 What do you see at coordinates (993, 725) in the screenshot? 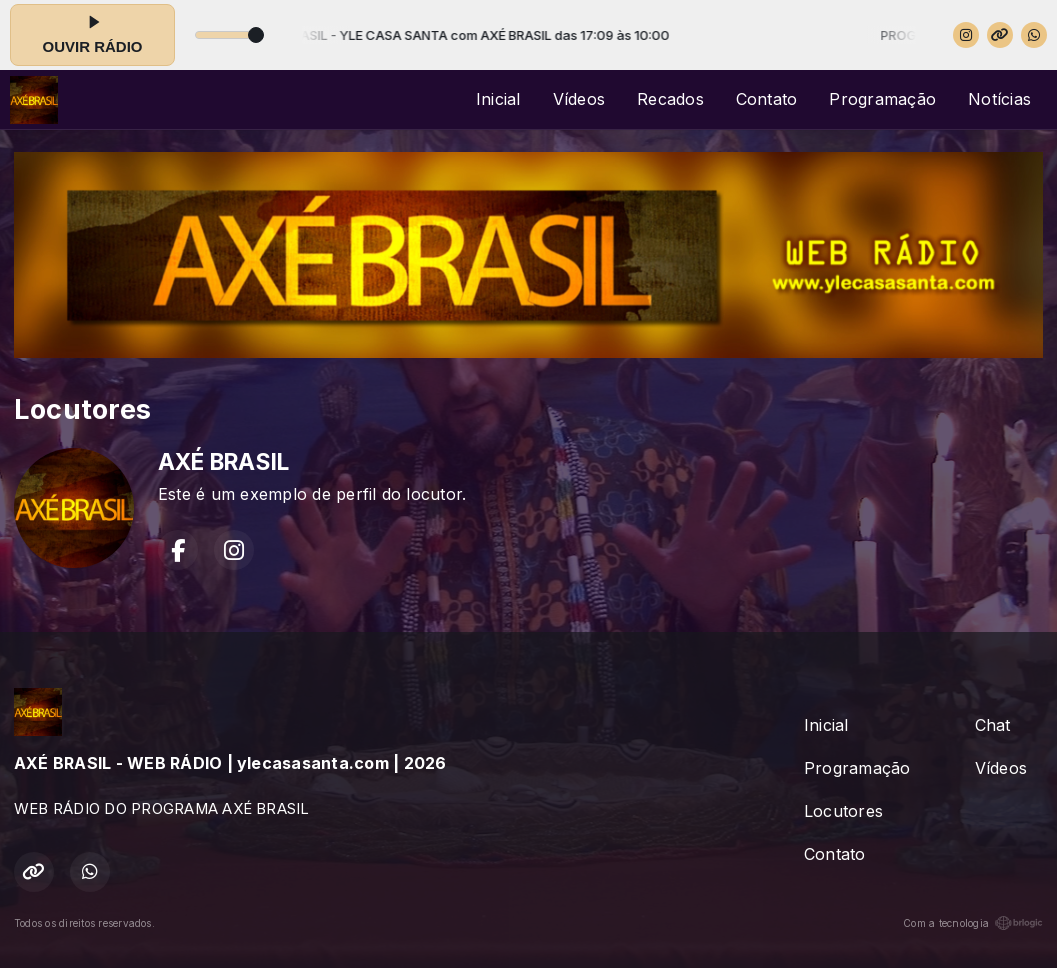
I see `Chat` at bounding box center [993, 725].